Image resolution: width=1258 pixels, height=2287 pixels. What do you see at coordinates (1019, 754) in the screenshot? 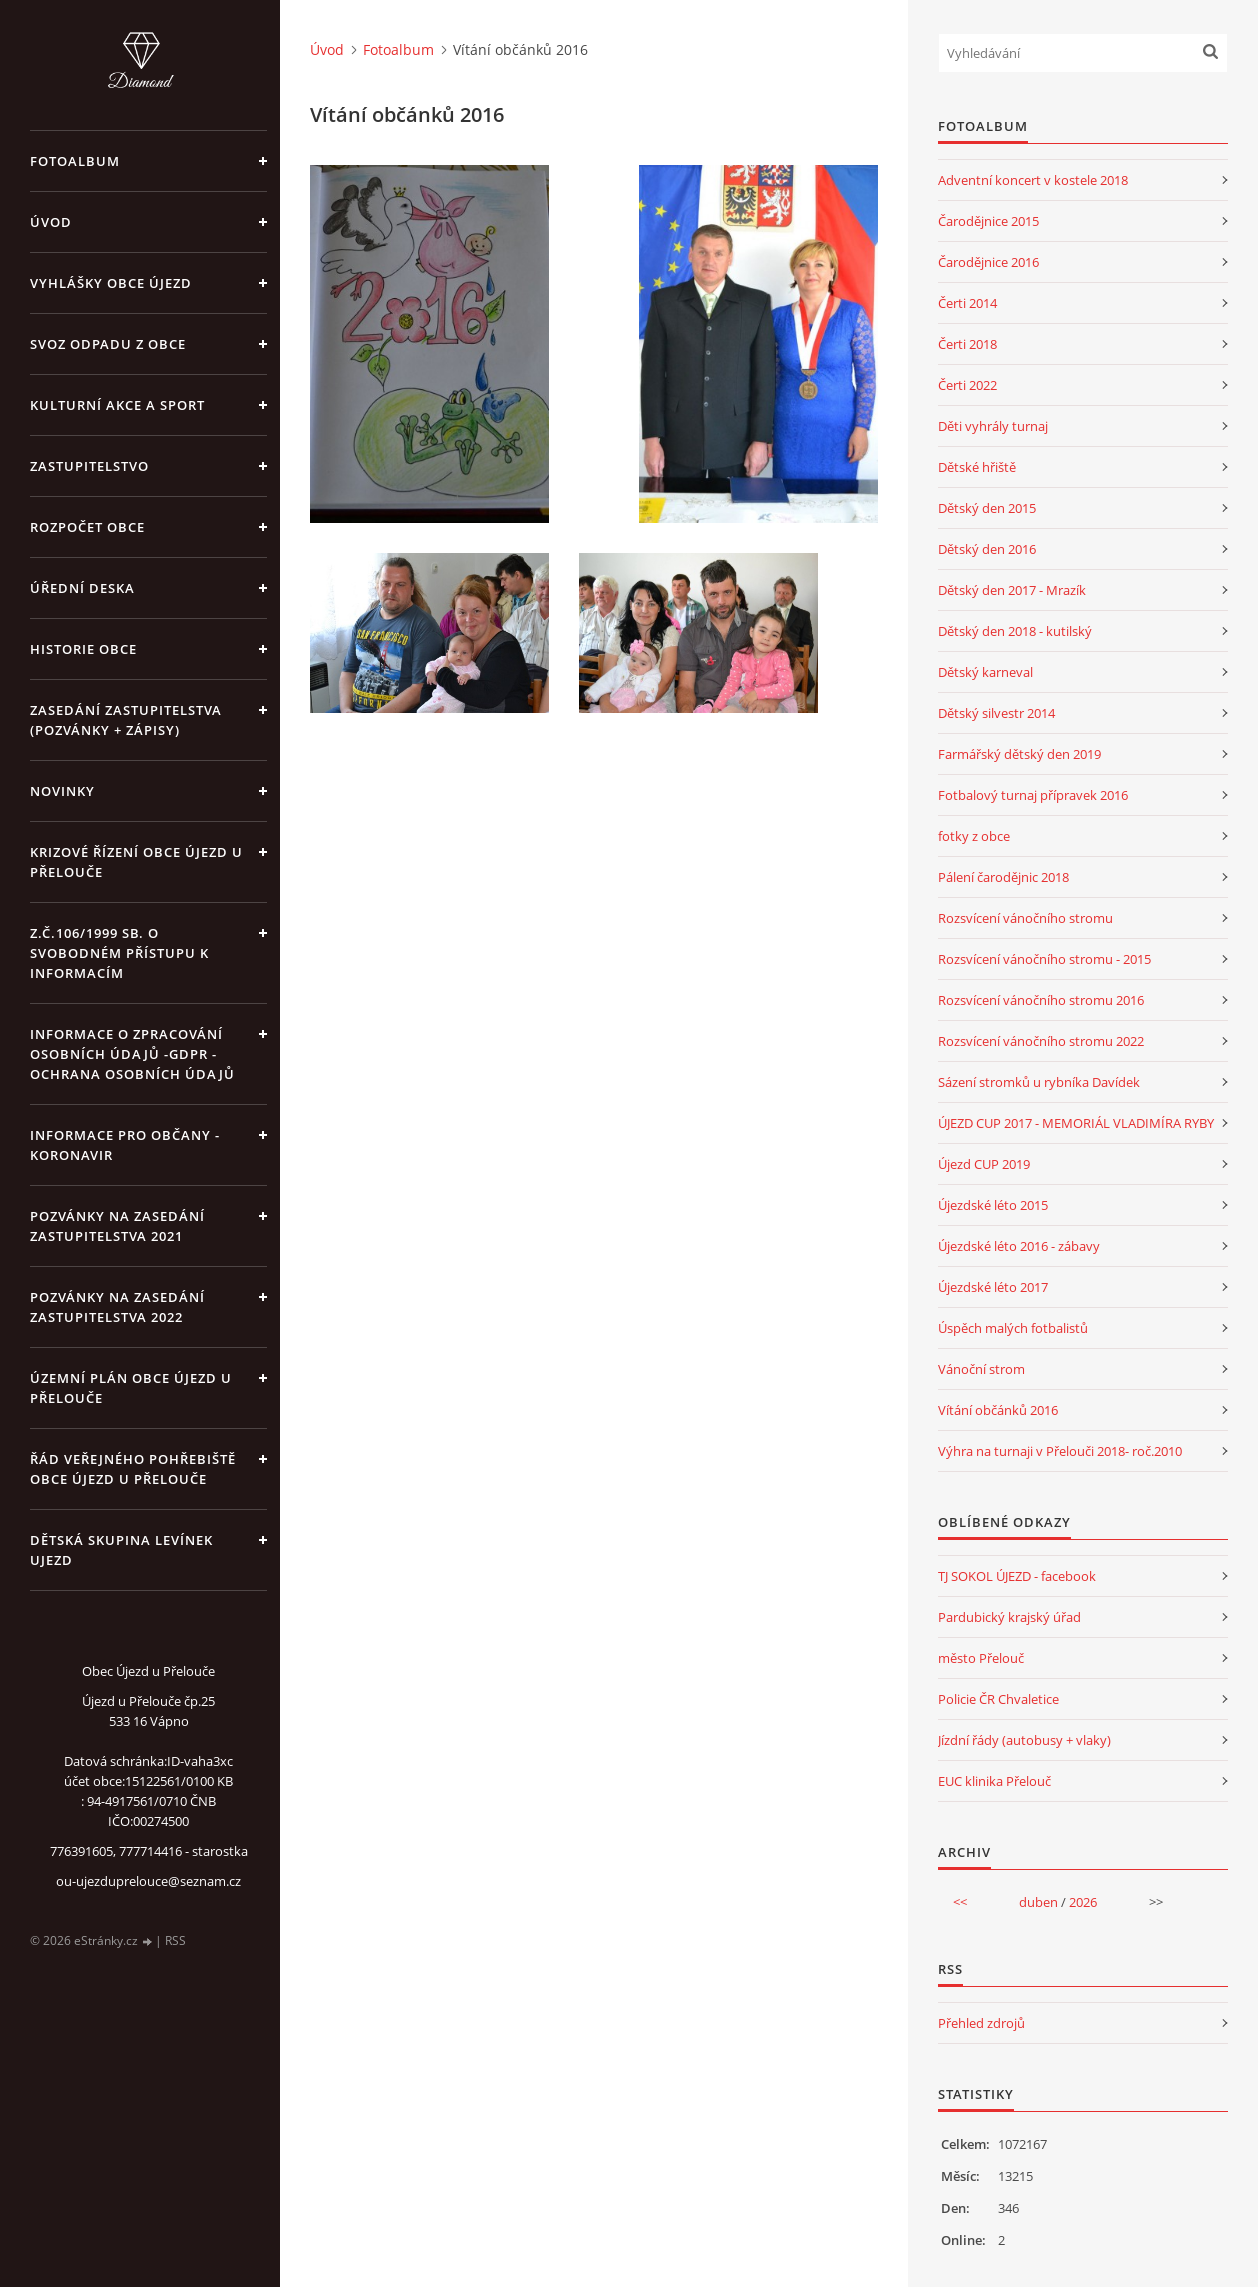
I see `Farmářský dětský den 2019` at bounding box center [1019, 754].